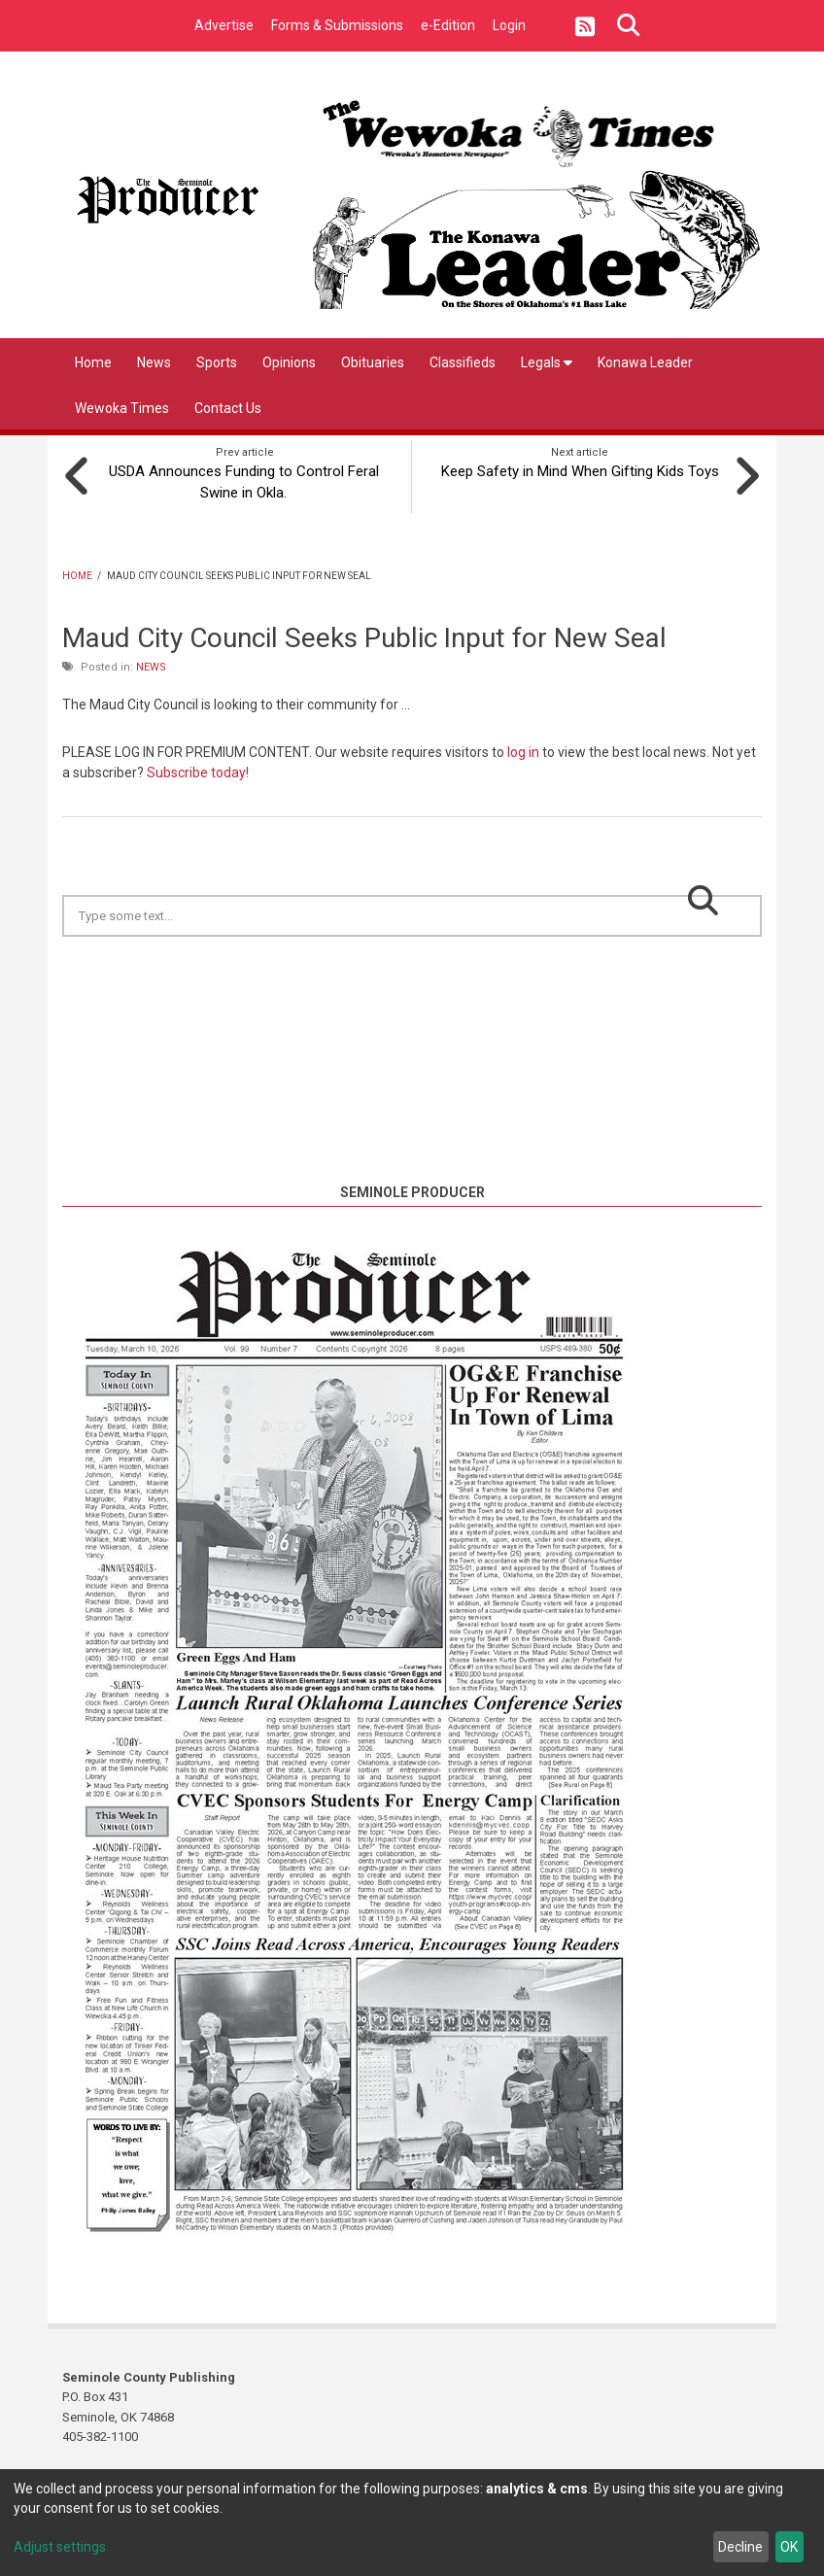 Image resolution: width=824 pixels, height=2576 pixels. Describe the element at coordinates (364, 636) in the screenshot. I see `Maud City Council Seeks Public Input for New Seal` at that location.